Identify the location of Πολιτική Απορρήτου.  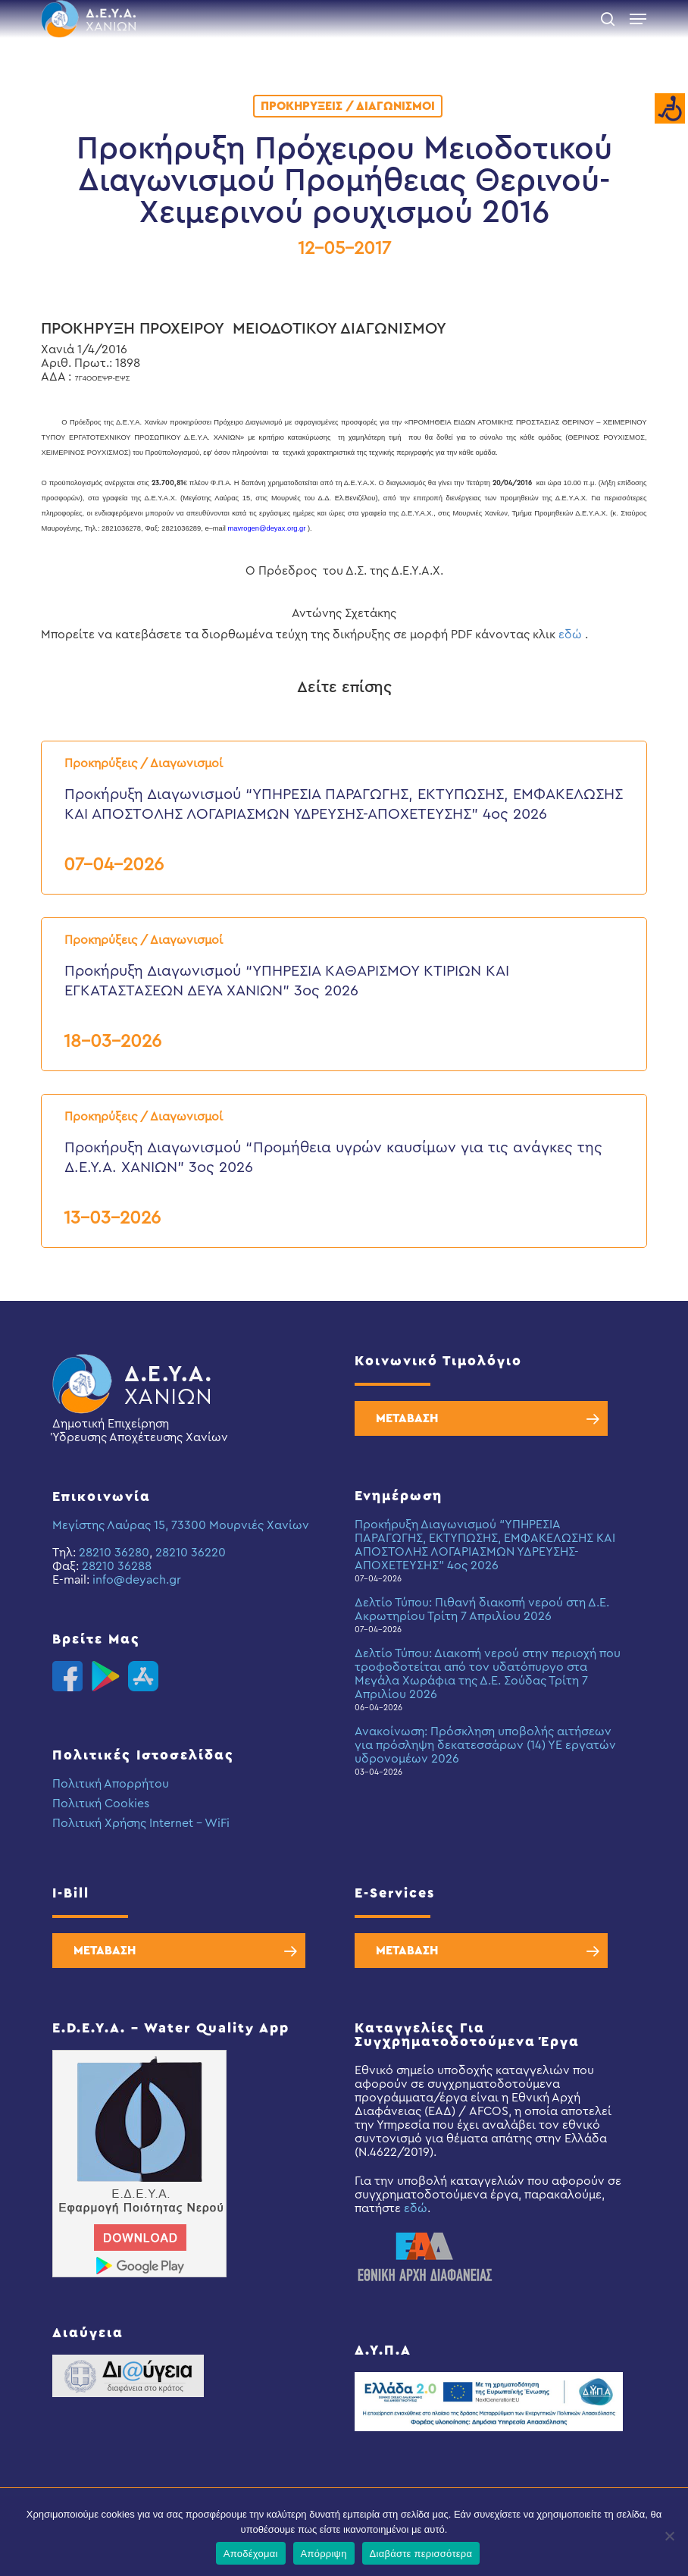
(110, 1784).